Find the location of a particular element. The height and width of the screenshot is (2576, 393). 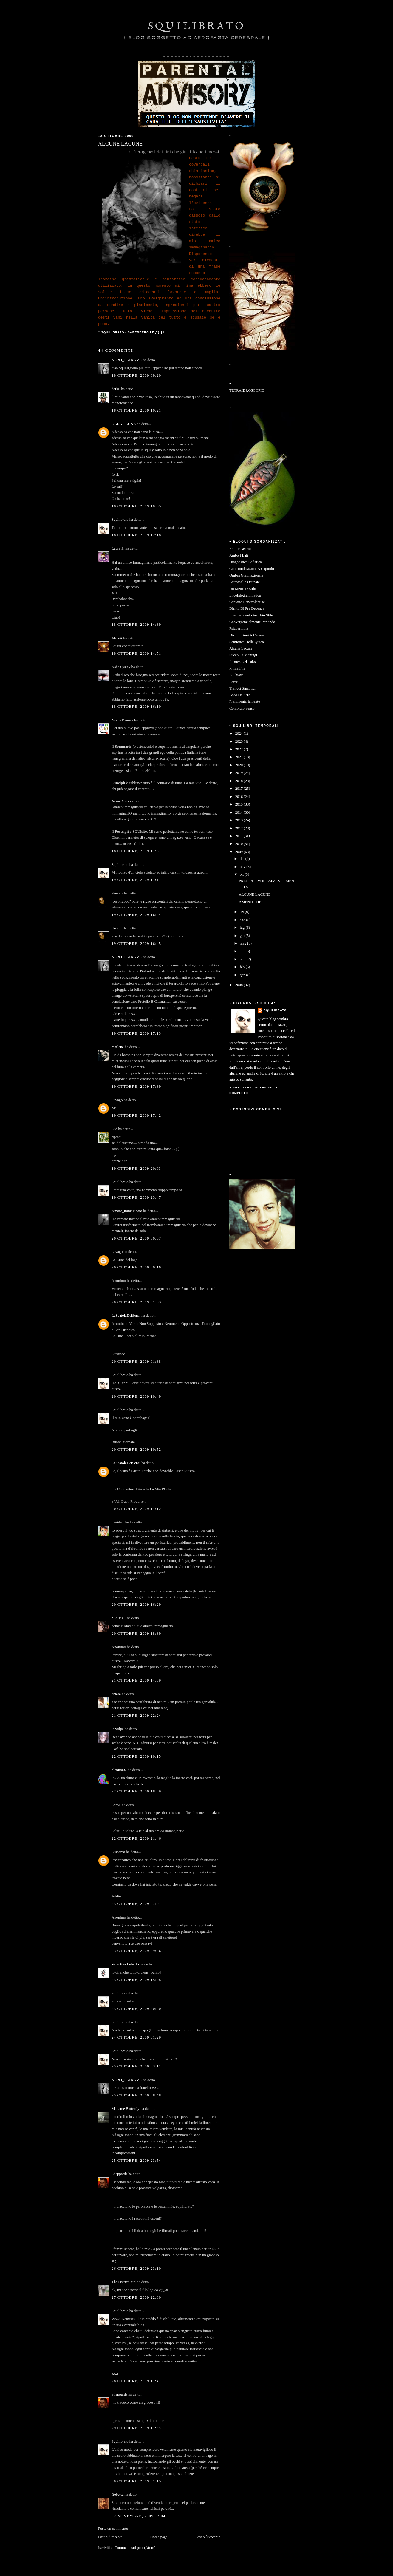

LaScatolaDeiSensi is located at coordinates (126, 1316).